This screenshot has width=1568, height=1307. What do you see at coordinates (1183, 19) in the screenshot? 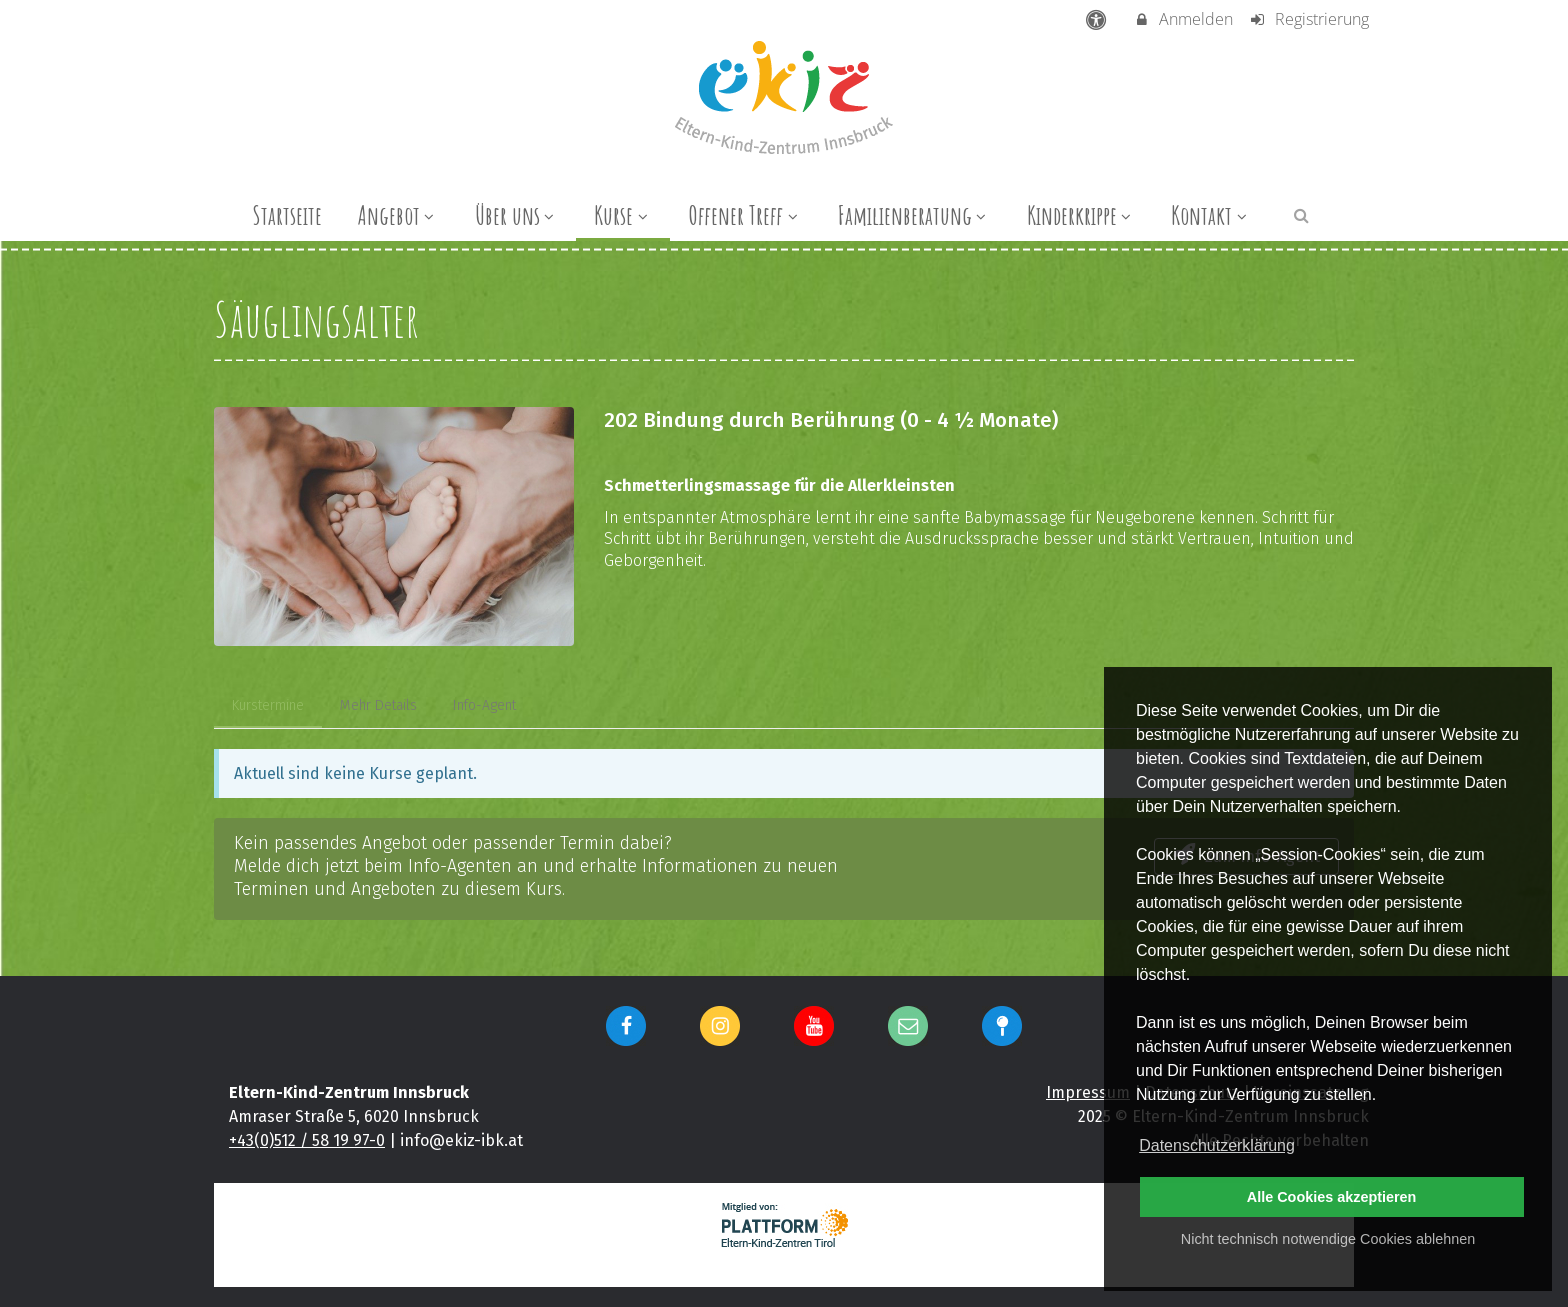
I see `Anmelden` at bounding box center [1183, 19].